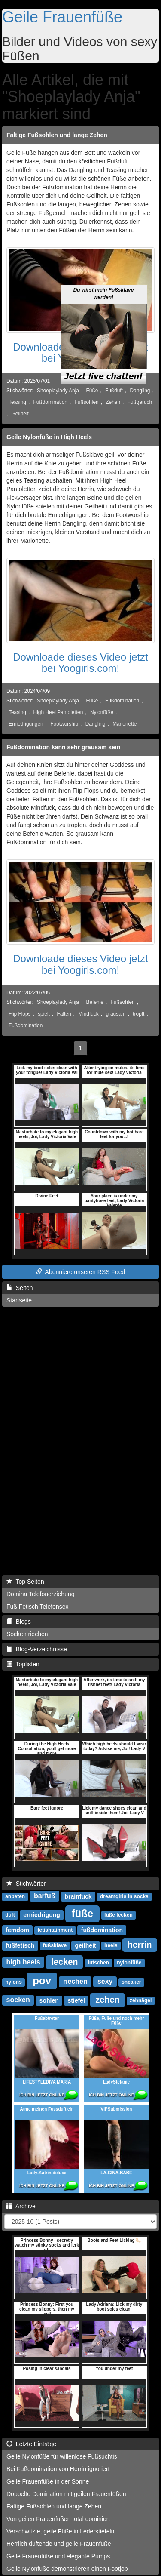 The height and width of the screenshot is (2576, 161). What do you see at coordinates (19, 1300) in the screenshot?
I see `Startseite` at bounding box center [19, 1300].